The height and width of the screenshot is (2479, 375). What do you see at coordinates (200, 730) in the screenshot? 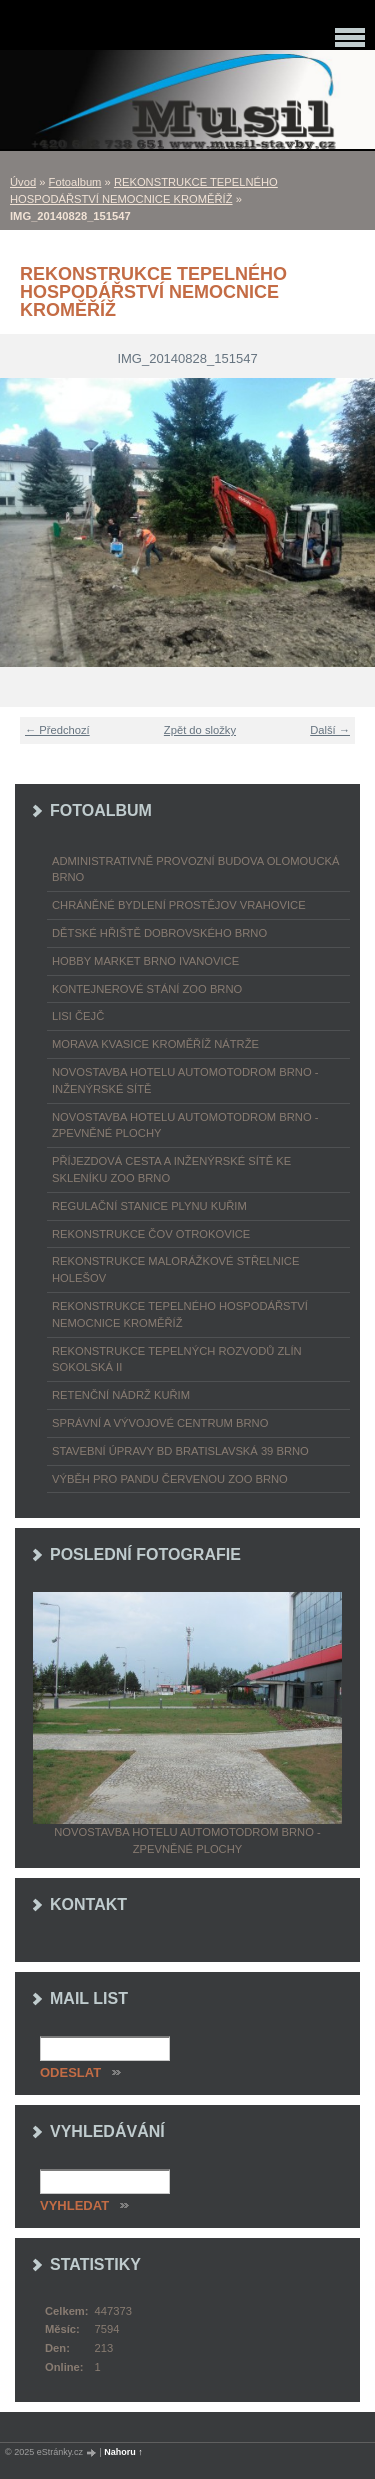
I see `Zpět do složky` at bounding box center [200, 730].